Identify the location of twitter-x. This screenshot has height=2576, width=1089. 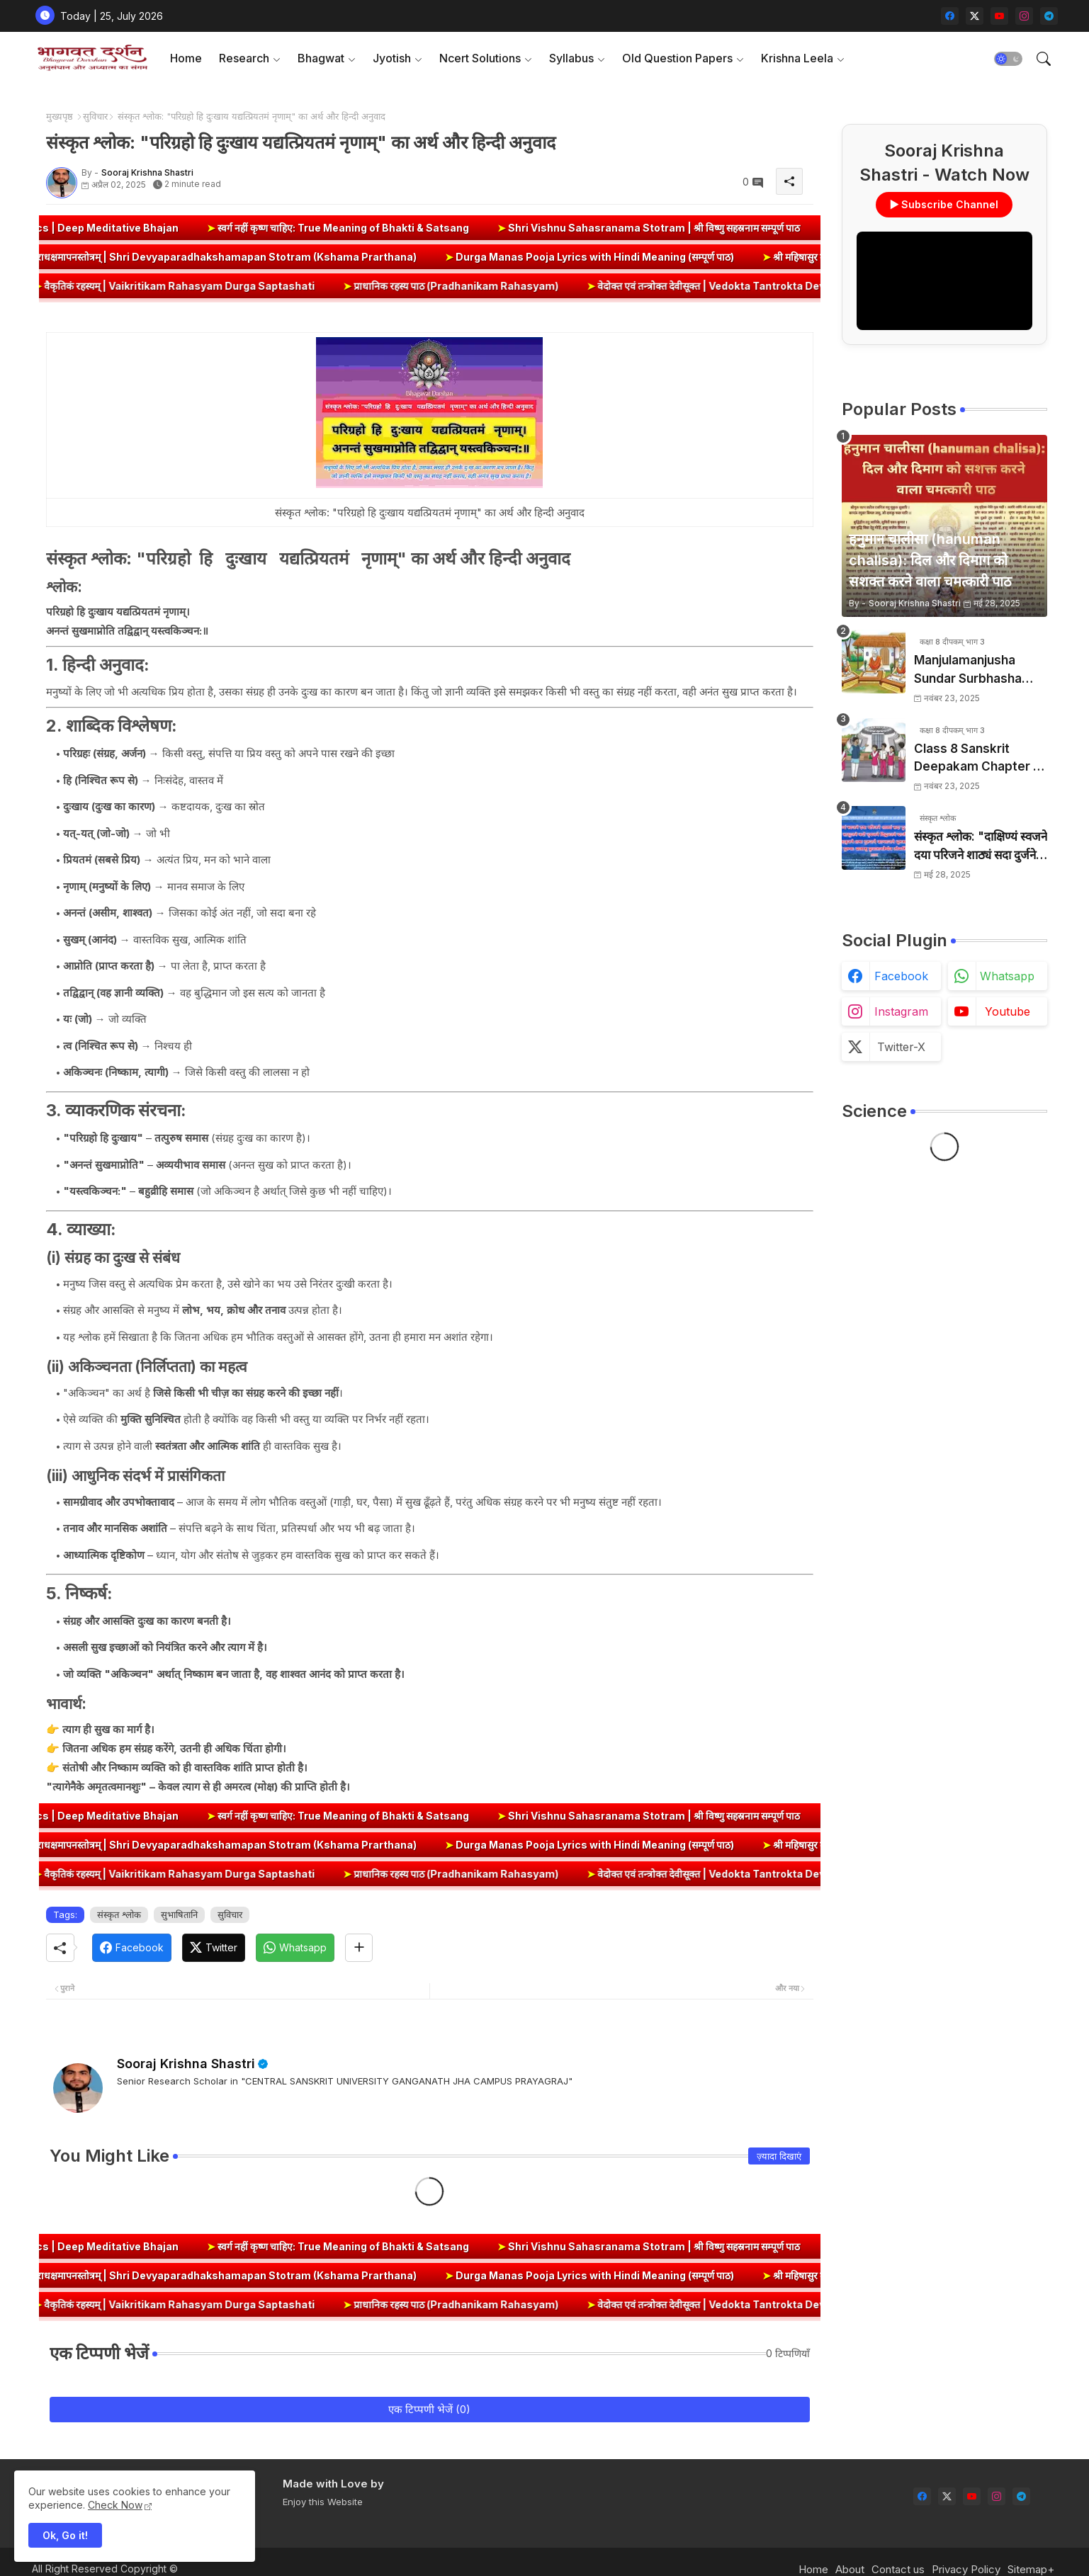
(901, 1047).